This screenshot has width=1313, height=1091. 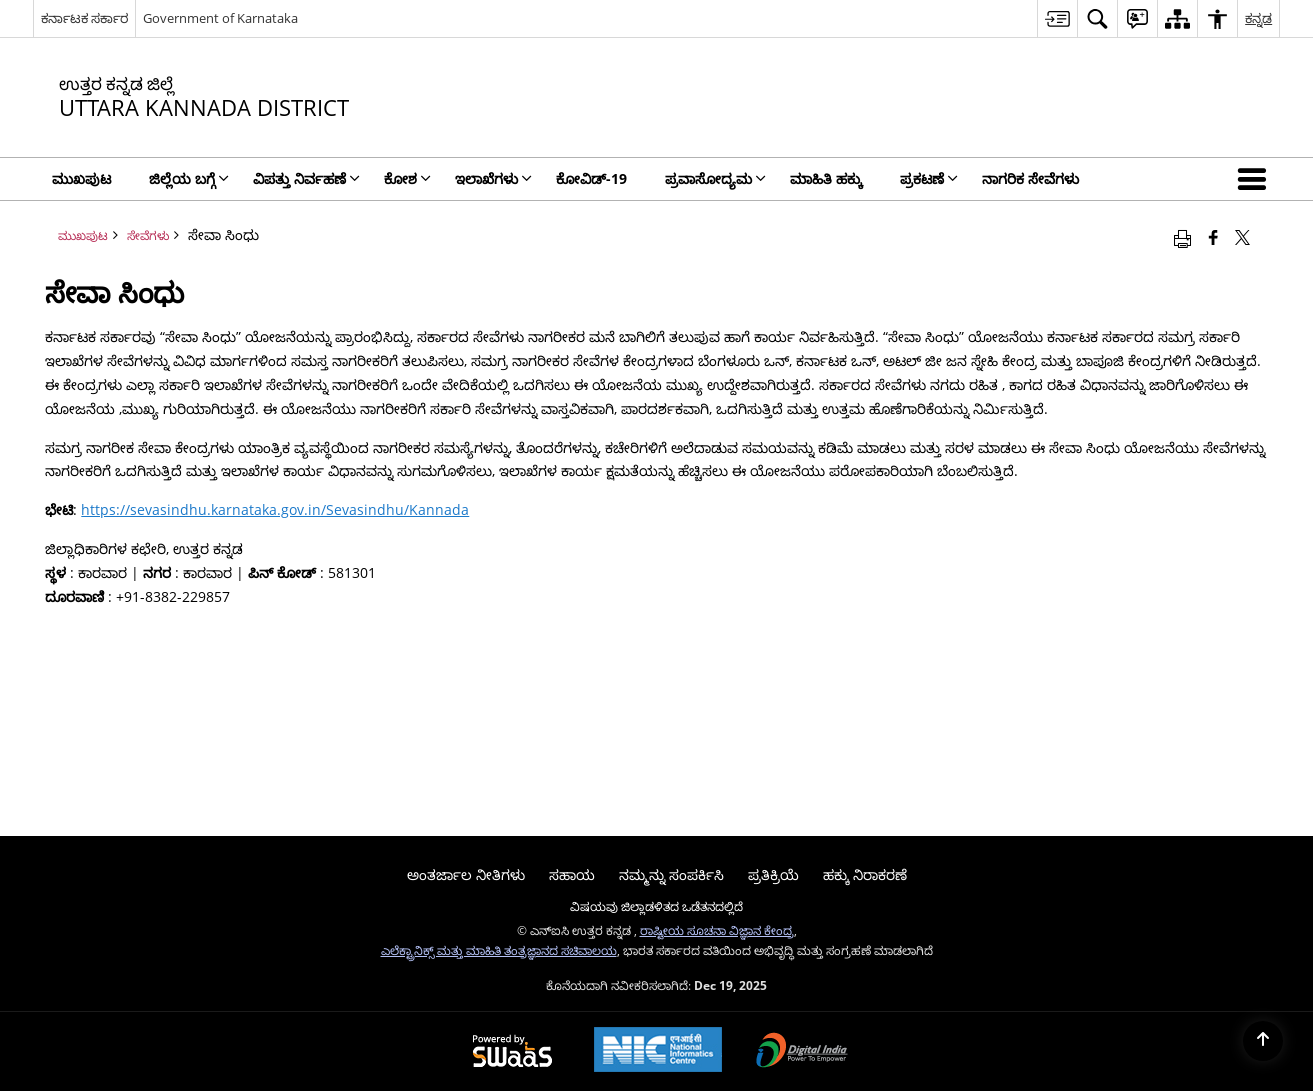 What do you see at coordinates (1057, 18) in the screenshot?
I see `[menuitem]` at bounding box center [1057, 18].